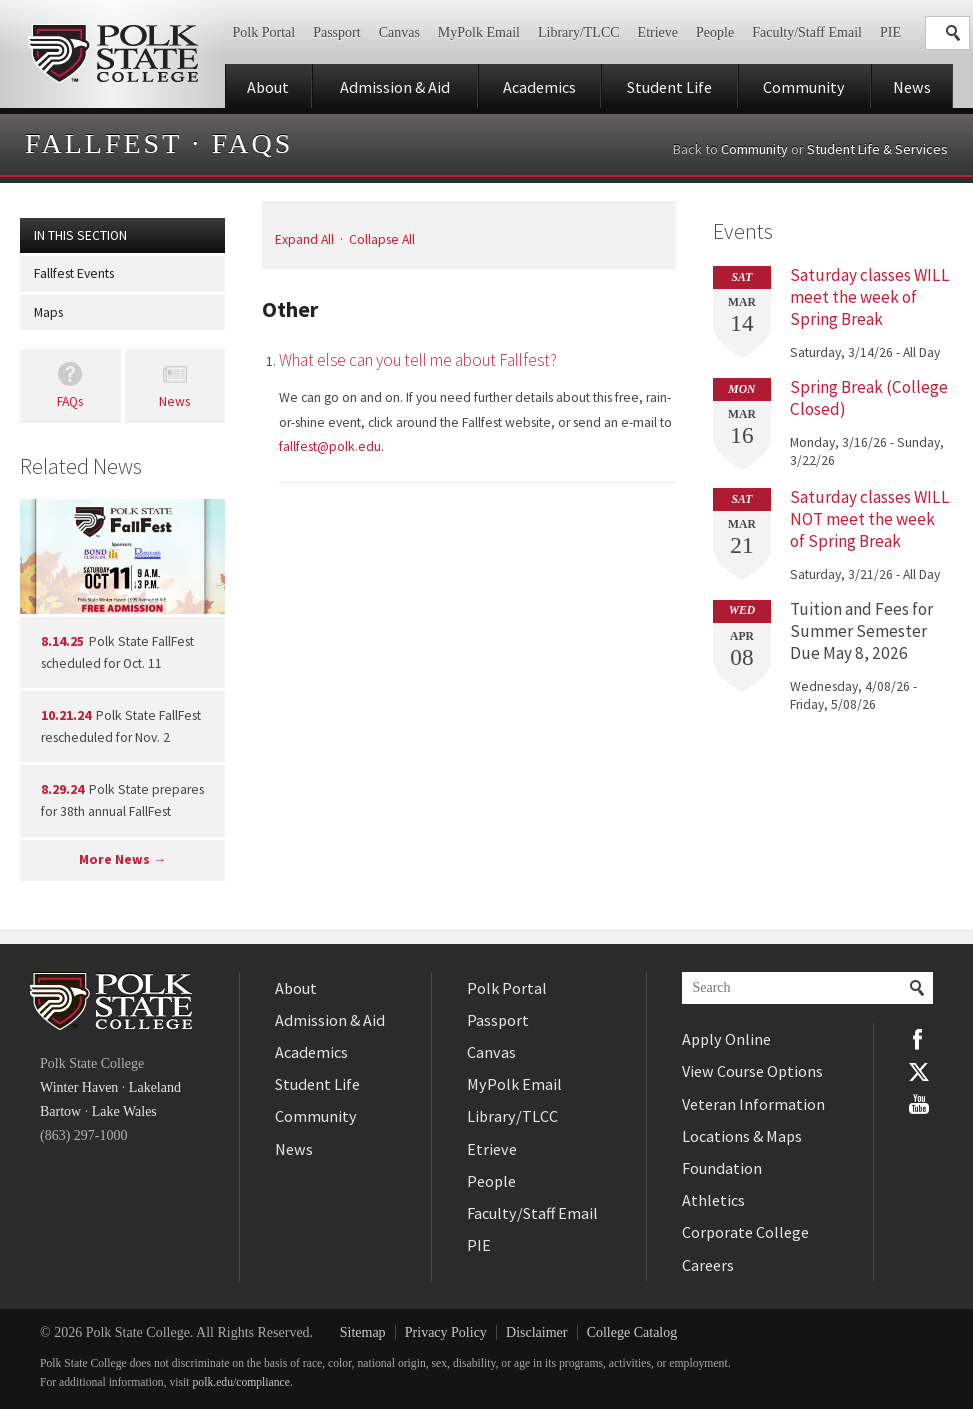 The height and width of the screenshot is (1409, 973). Describe the element at coordinates (539, 87) in the screenshot. I see `Academics` at that location.